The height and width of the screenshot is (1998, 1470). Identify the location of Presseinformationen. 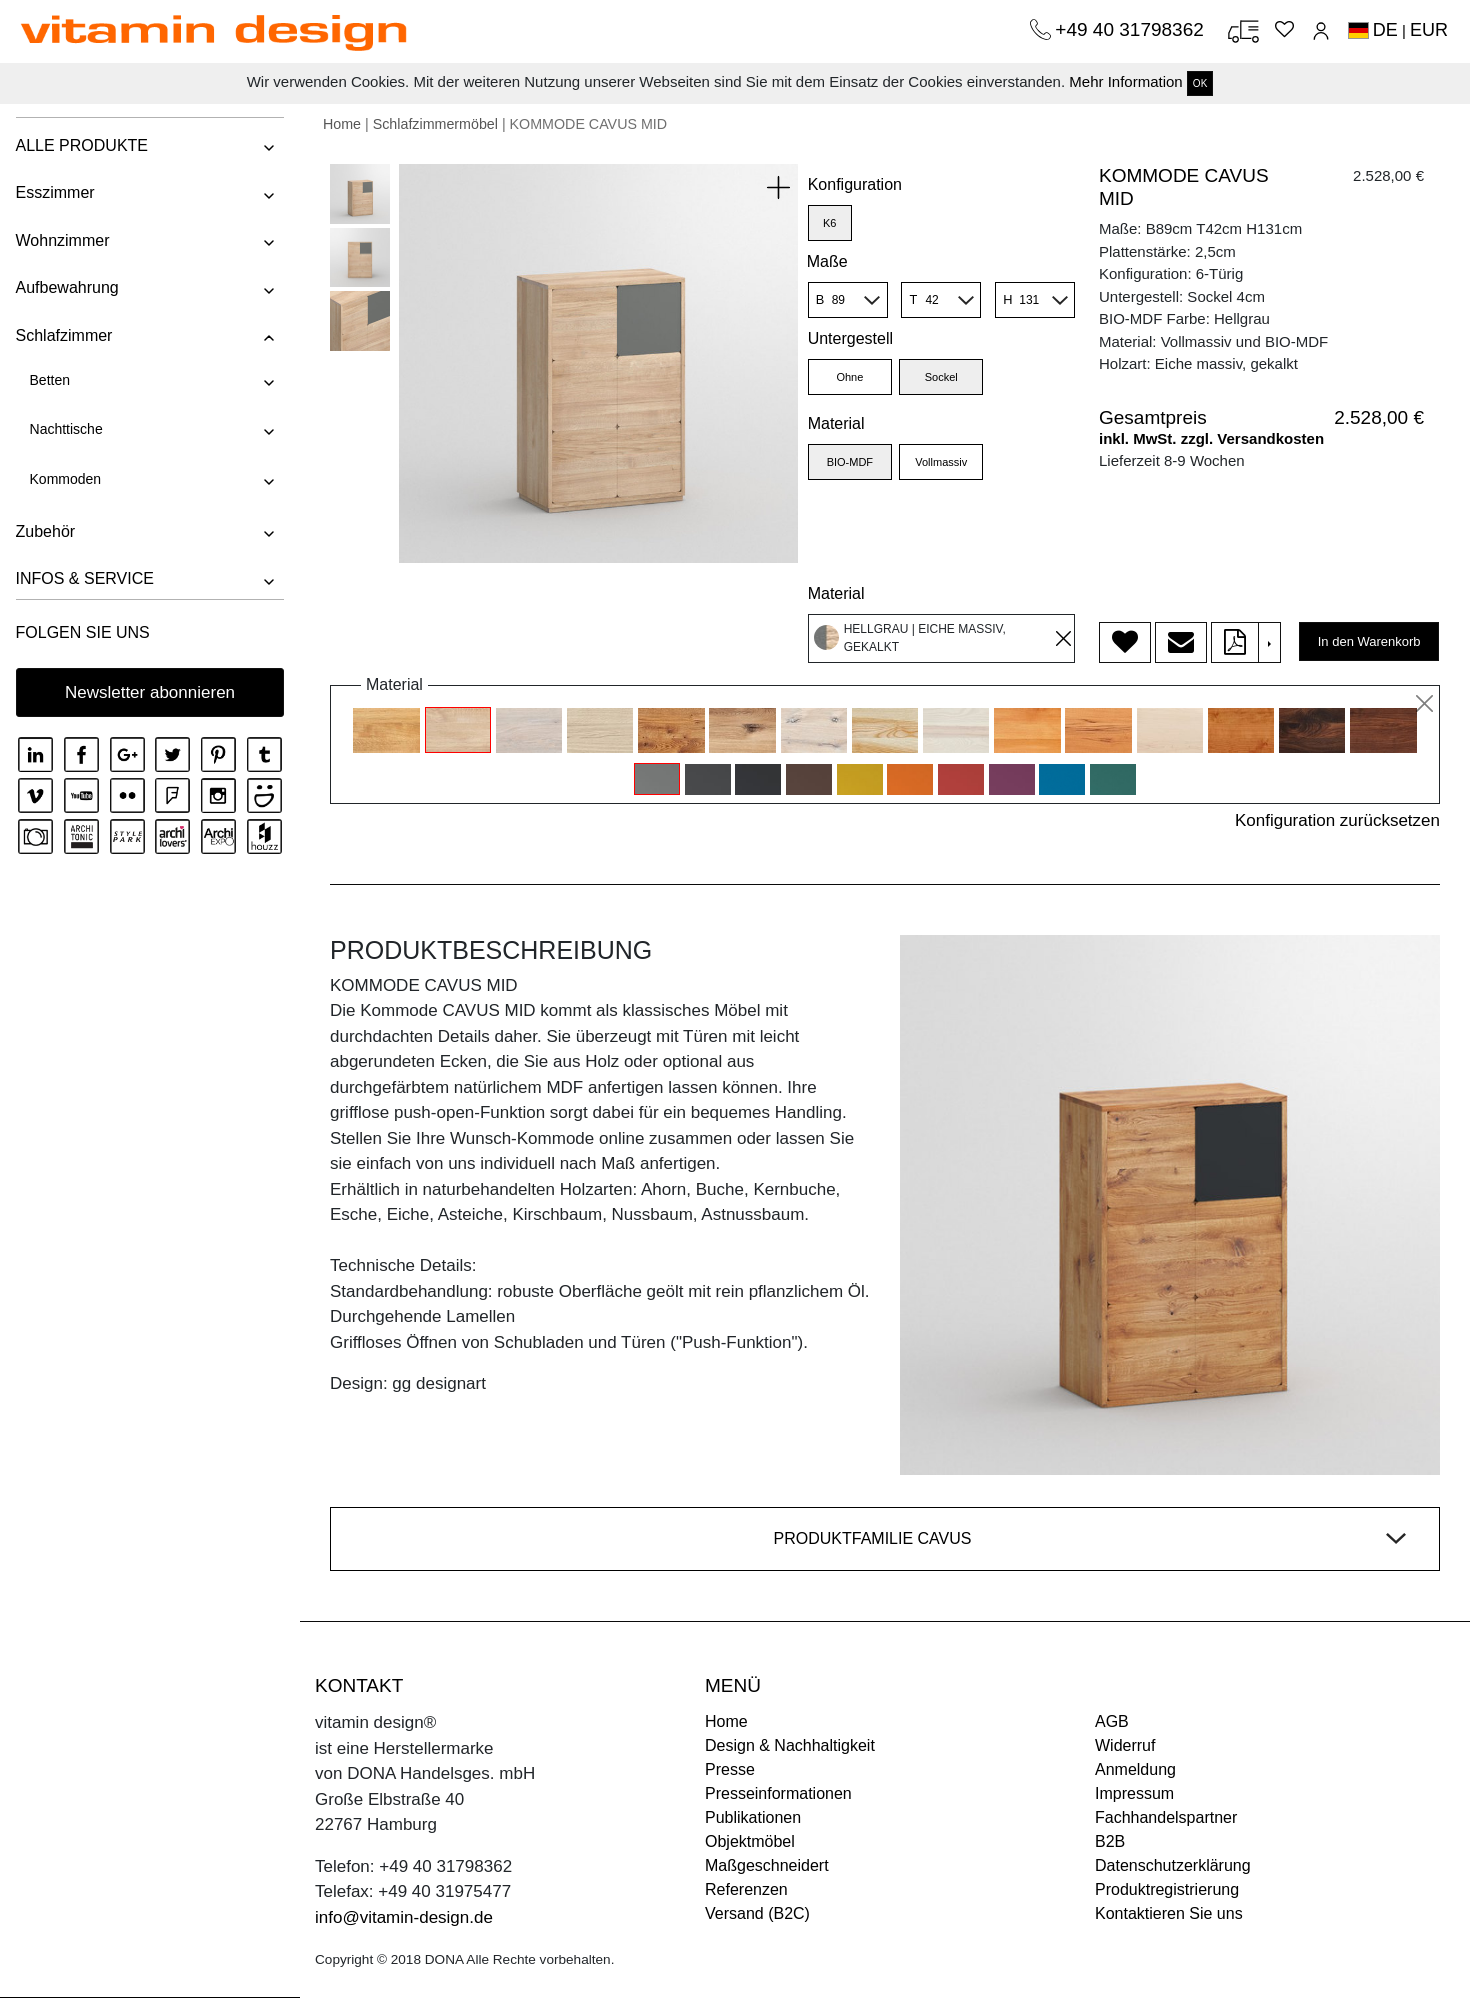
(778, 1793).